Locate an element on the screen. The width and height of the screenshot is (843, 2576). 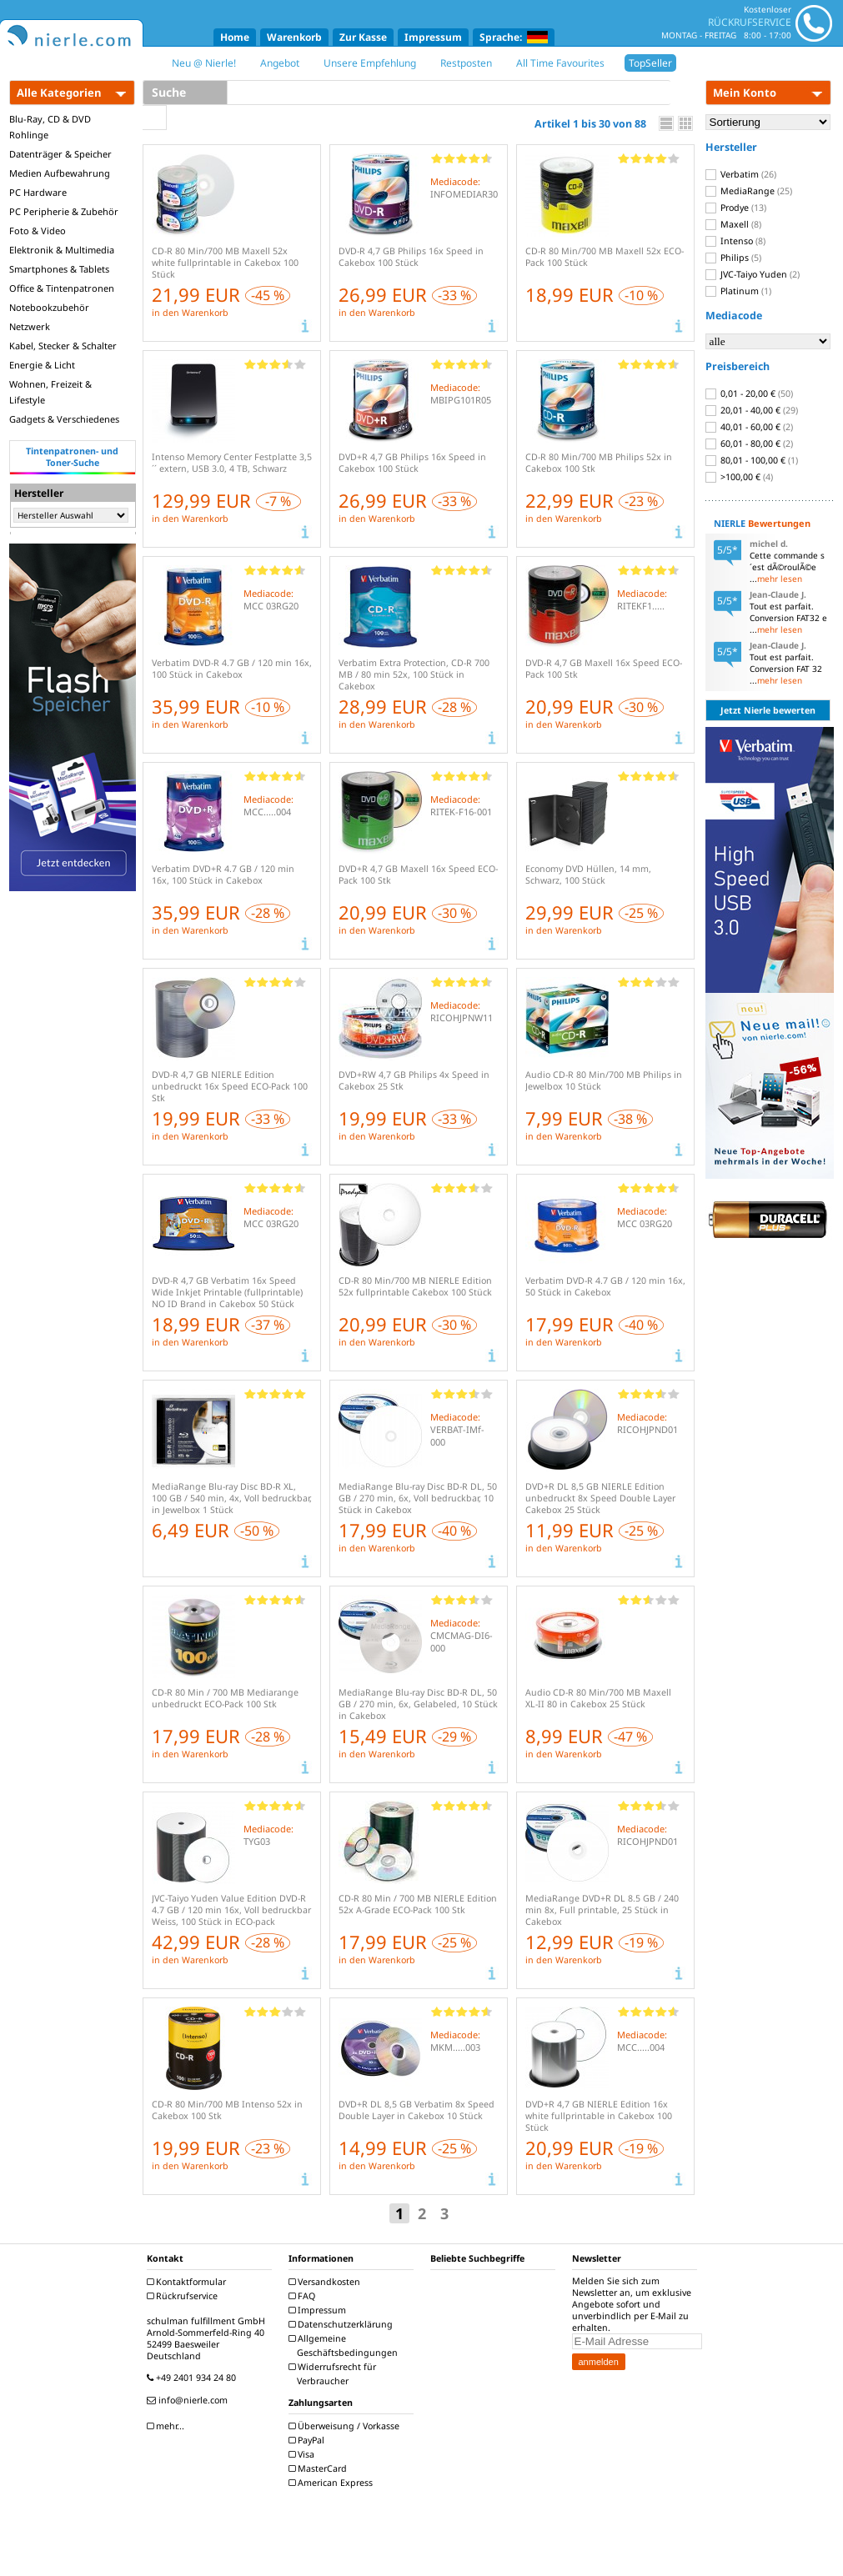
Foto & Video is located at coordinates (37, 230).